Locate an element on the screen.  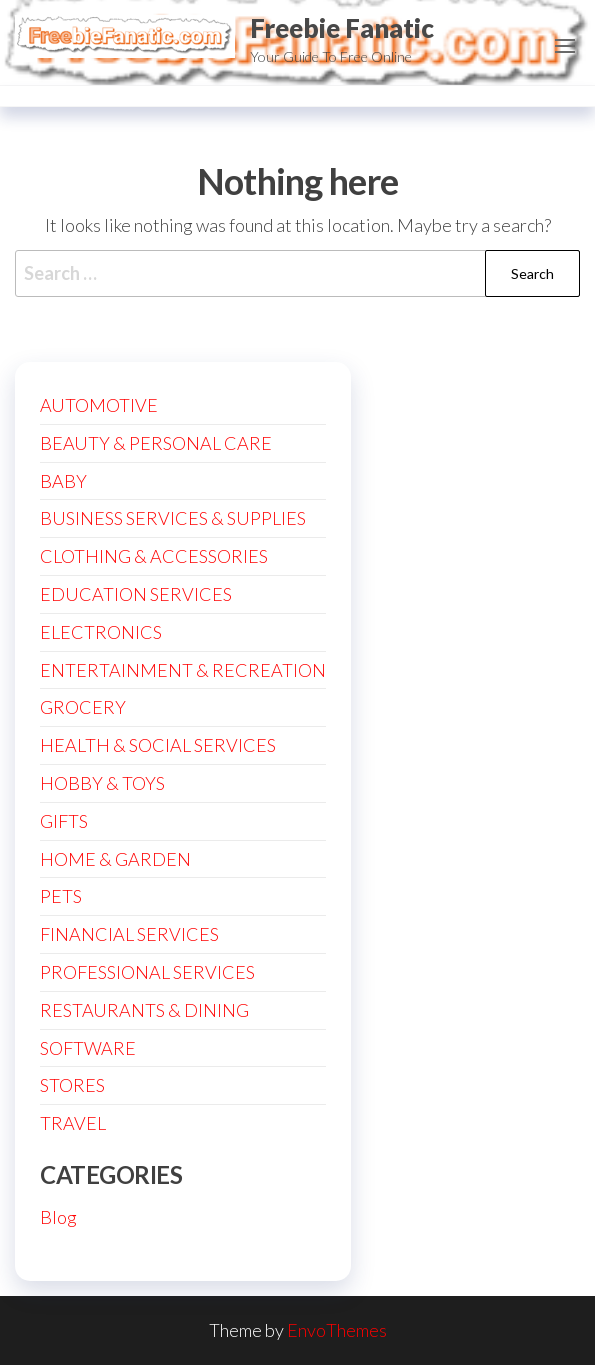
TRAVEL is located at coordinates (73, 1123).